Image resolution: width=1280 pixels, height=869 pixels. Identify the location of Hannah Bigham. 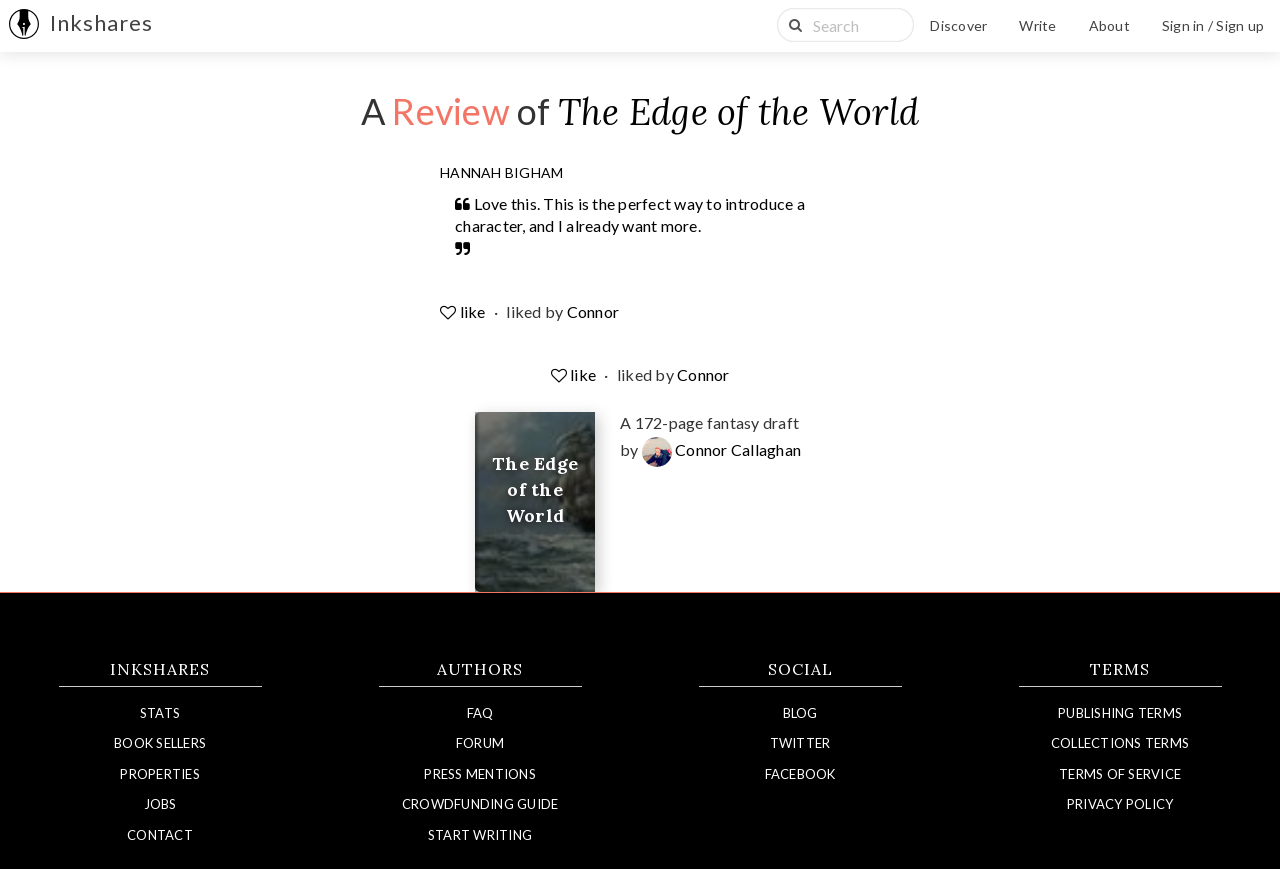
(501, 172).